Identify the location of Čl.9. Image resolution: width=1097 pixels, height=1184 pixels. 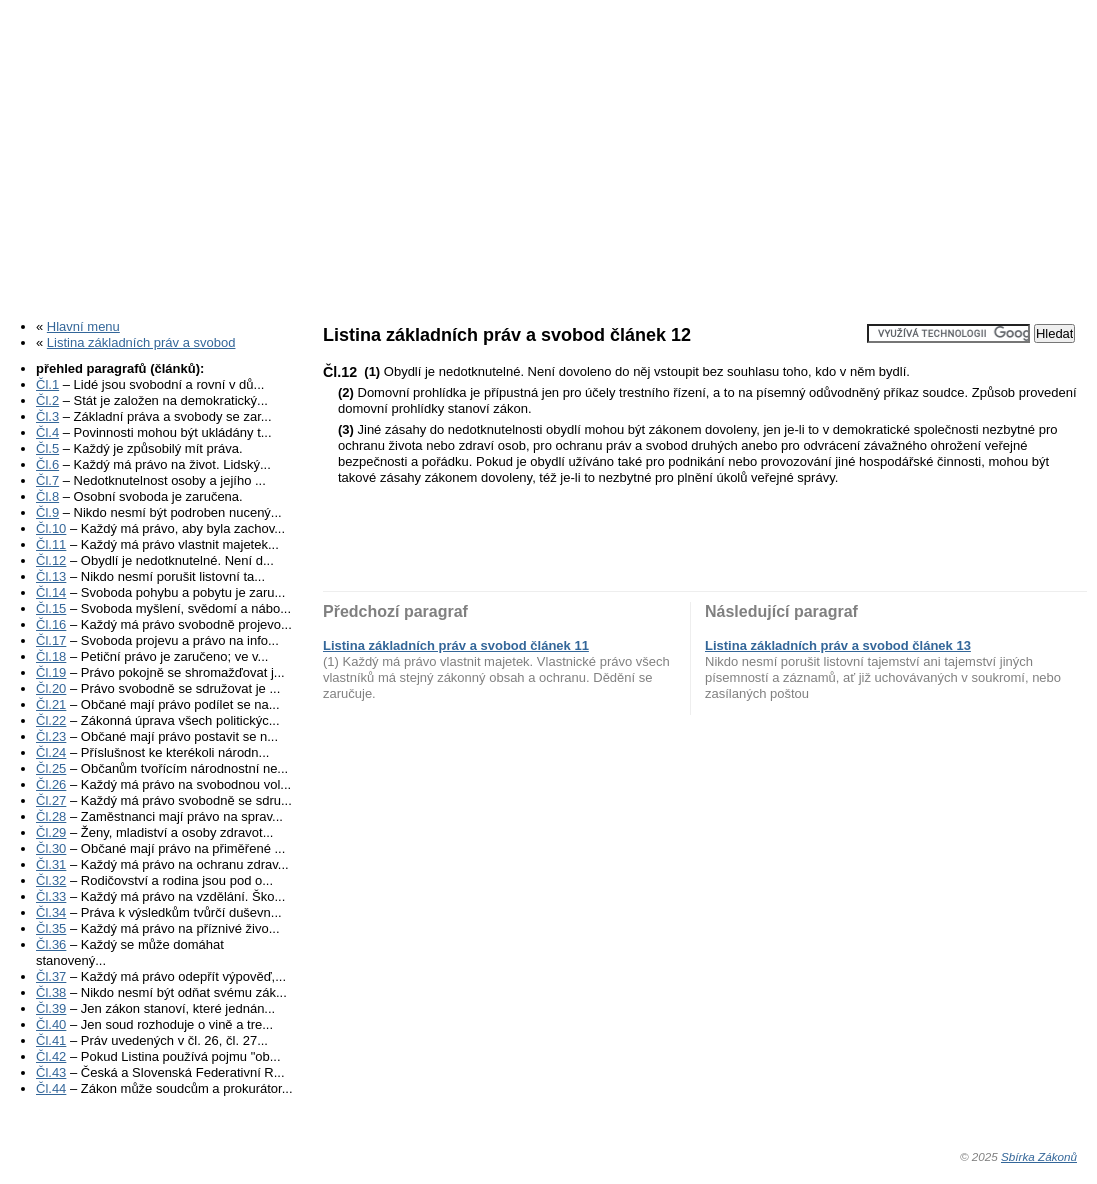
(47, 512).